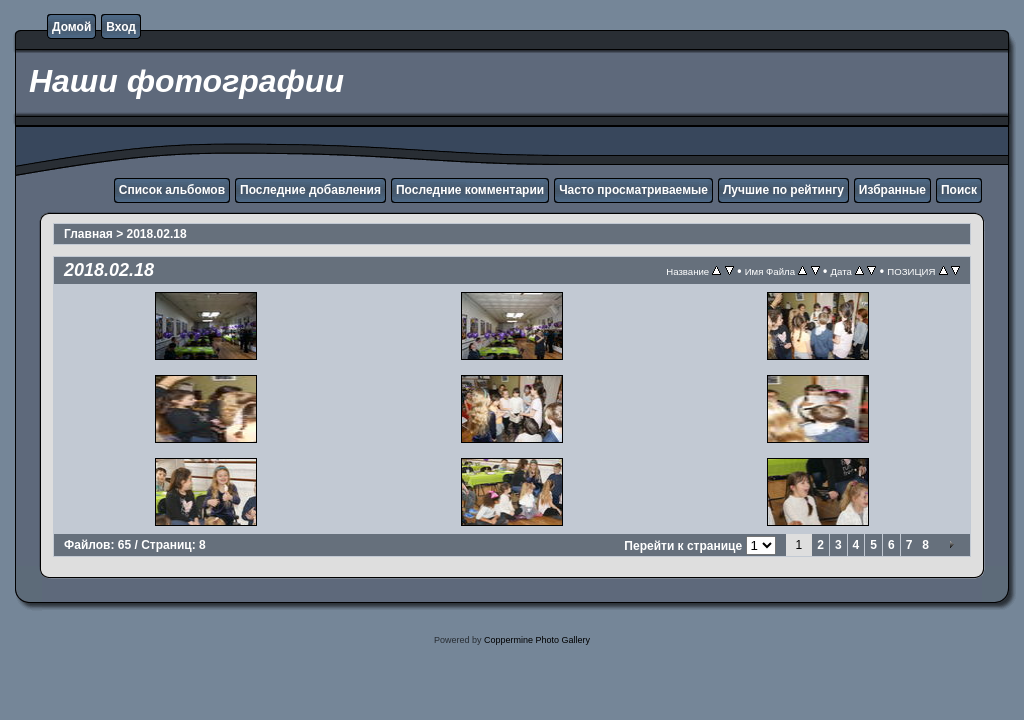 The height and width of the screenshot is (720, 1024). Describe the element at coordinates (172, 190) in the screenshot. I see `Список альбомов` at that location.